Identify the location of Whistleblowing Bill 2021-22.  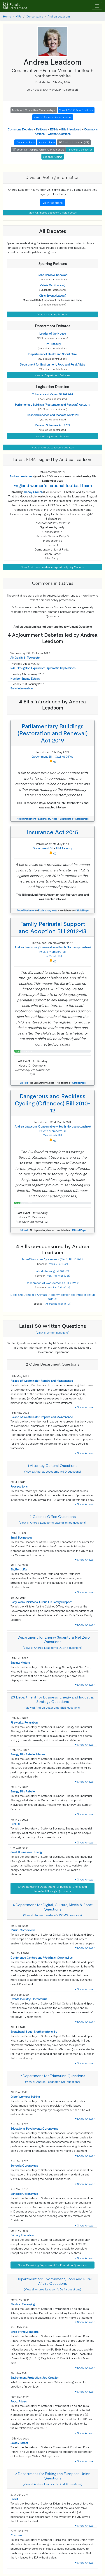
(52, 1271).